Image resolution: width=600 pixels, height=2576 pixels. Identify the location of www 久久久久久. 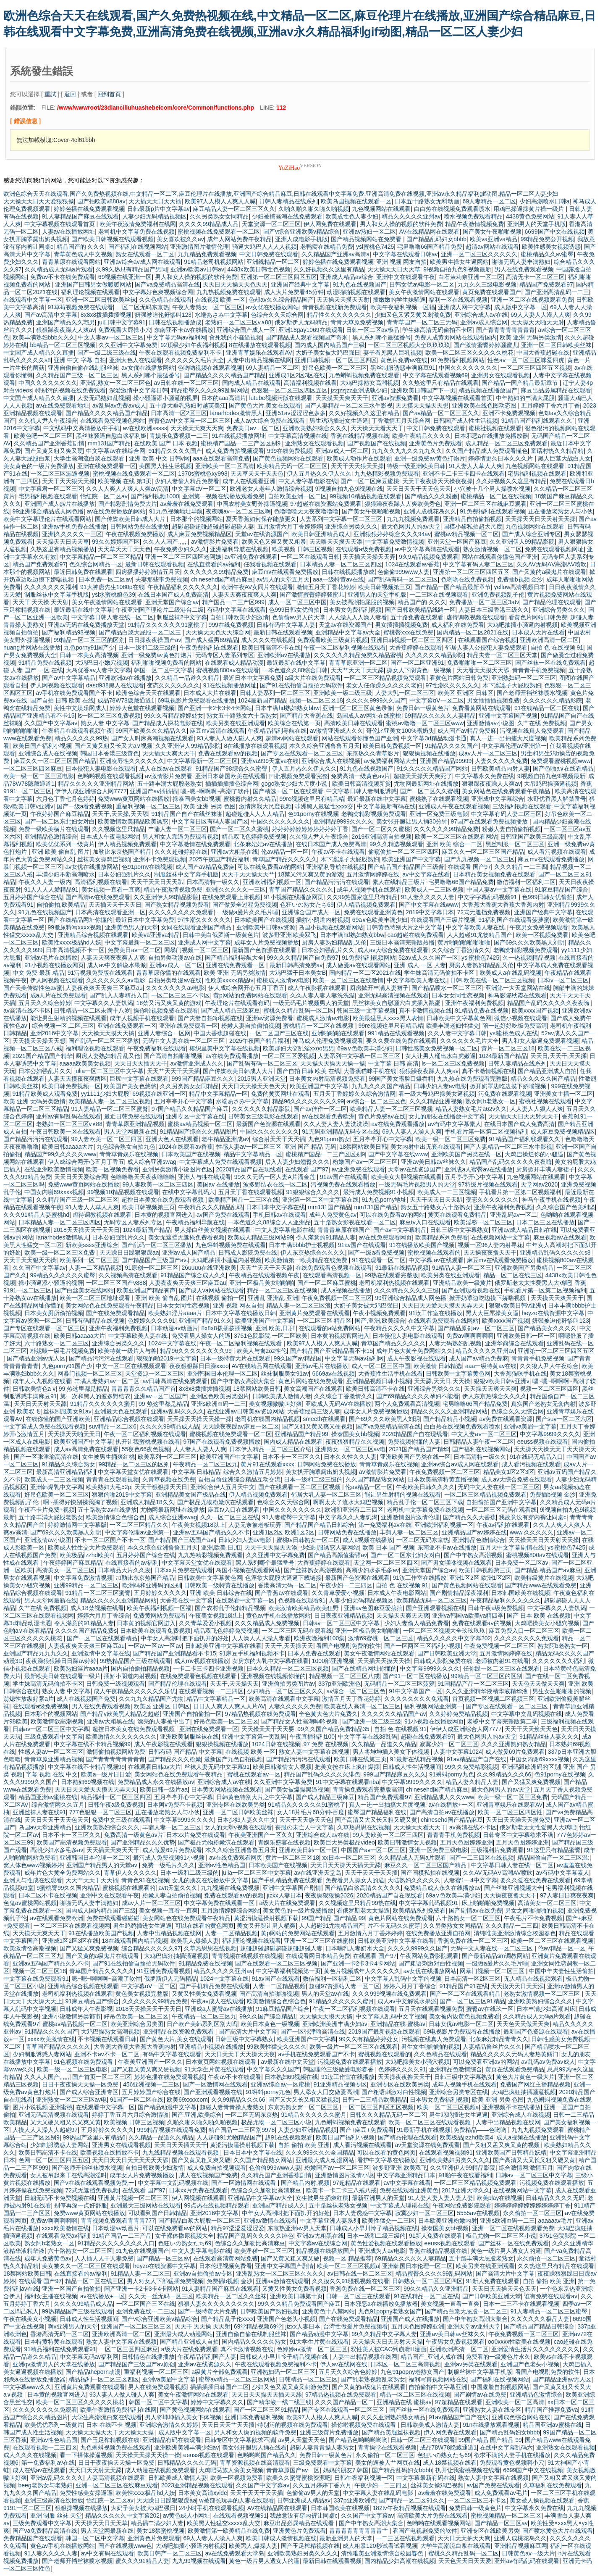
(531, 1532).